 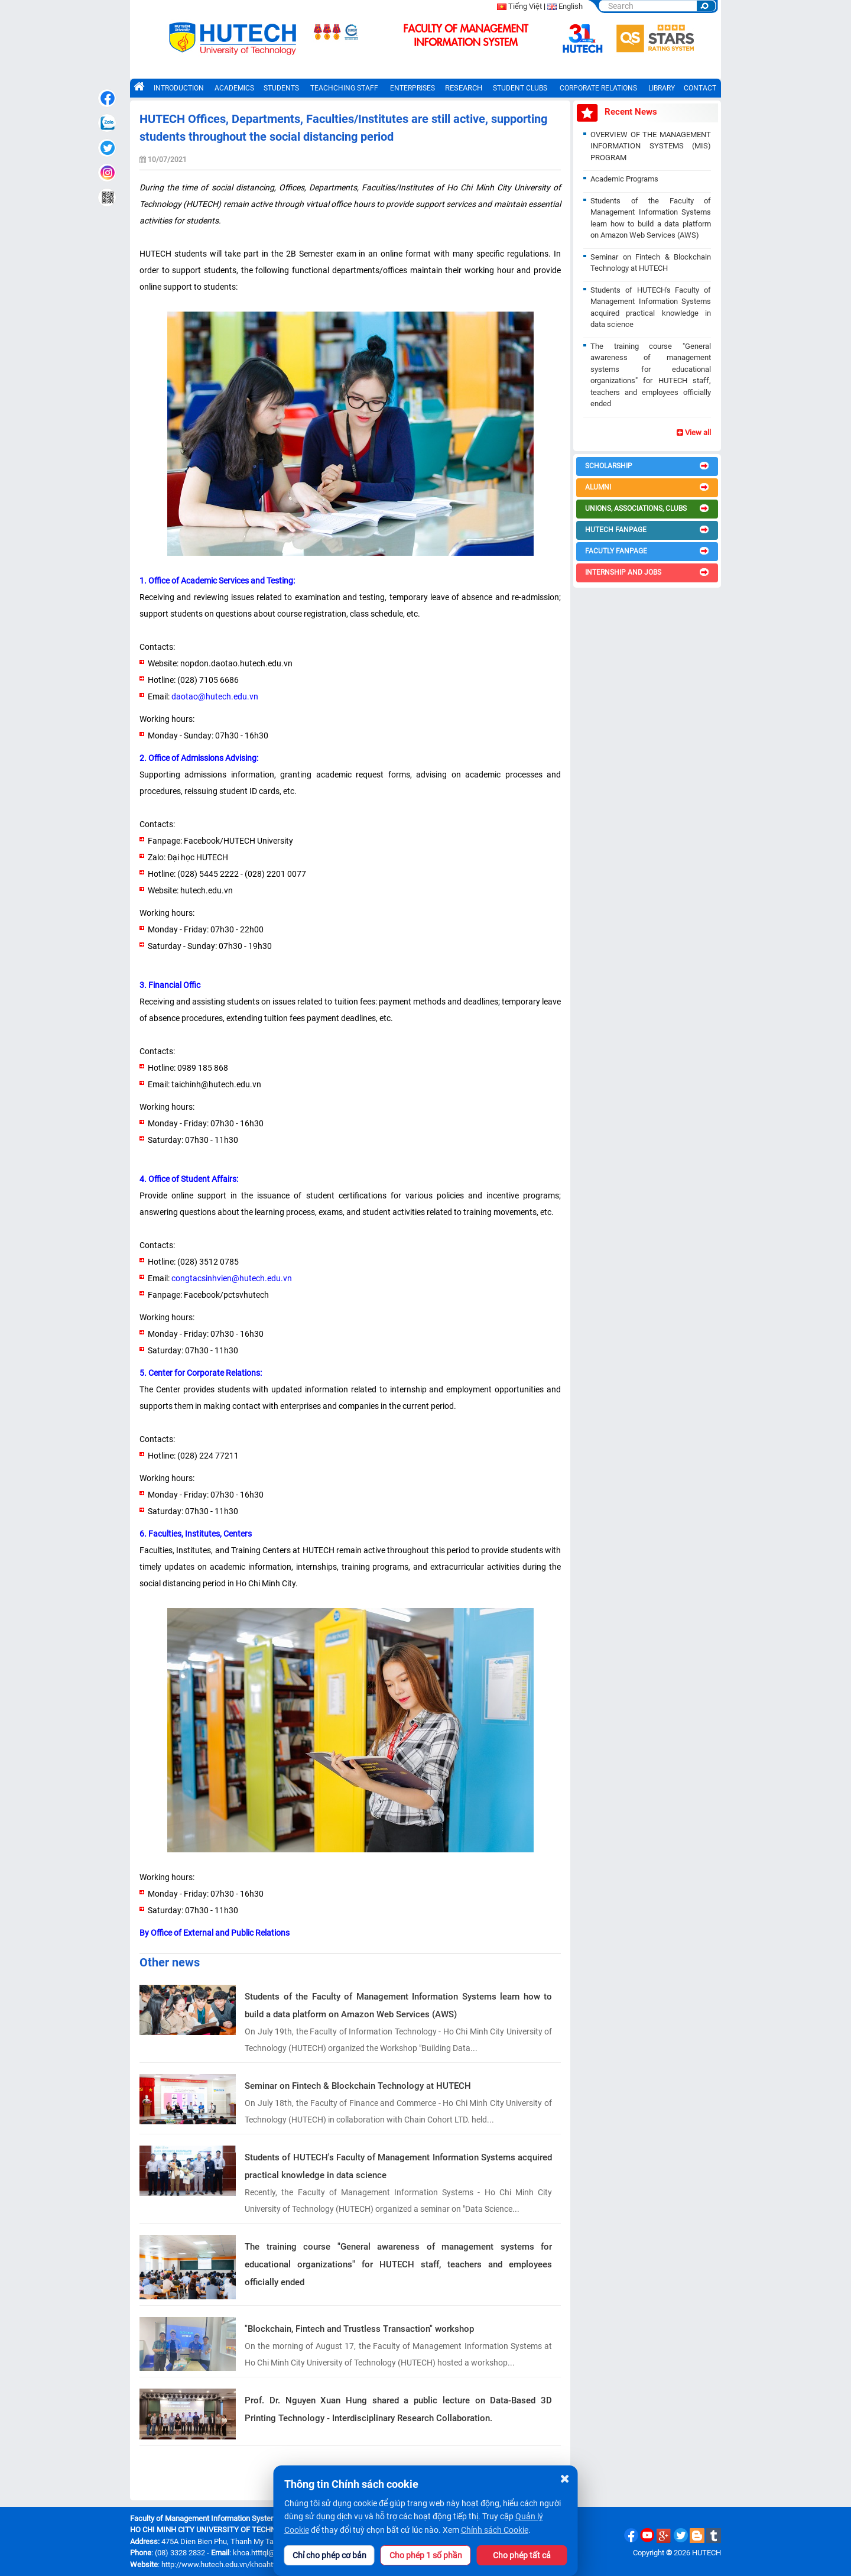 What do you see at coordinates (494, 2530) in the screenshot?
I see `Chính sách Cookie` at bounding box center [494, 2530].